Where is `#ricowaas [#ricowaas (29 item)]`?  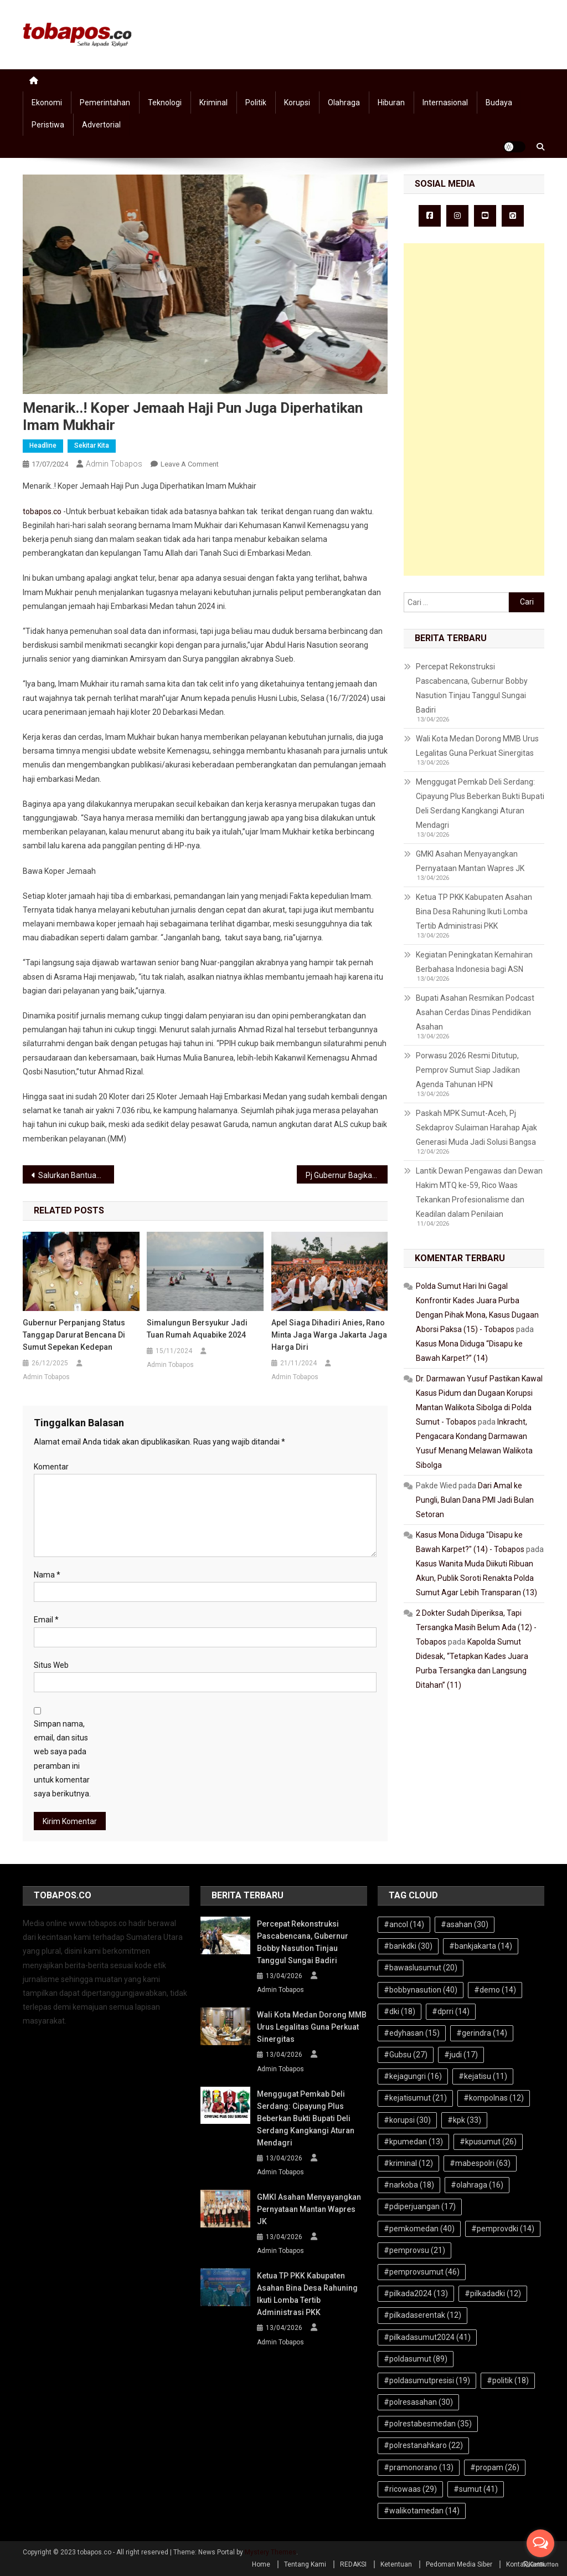
#ricowaas [#ricowaas (29 item)] is located at coordinates (410, 2489).